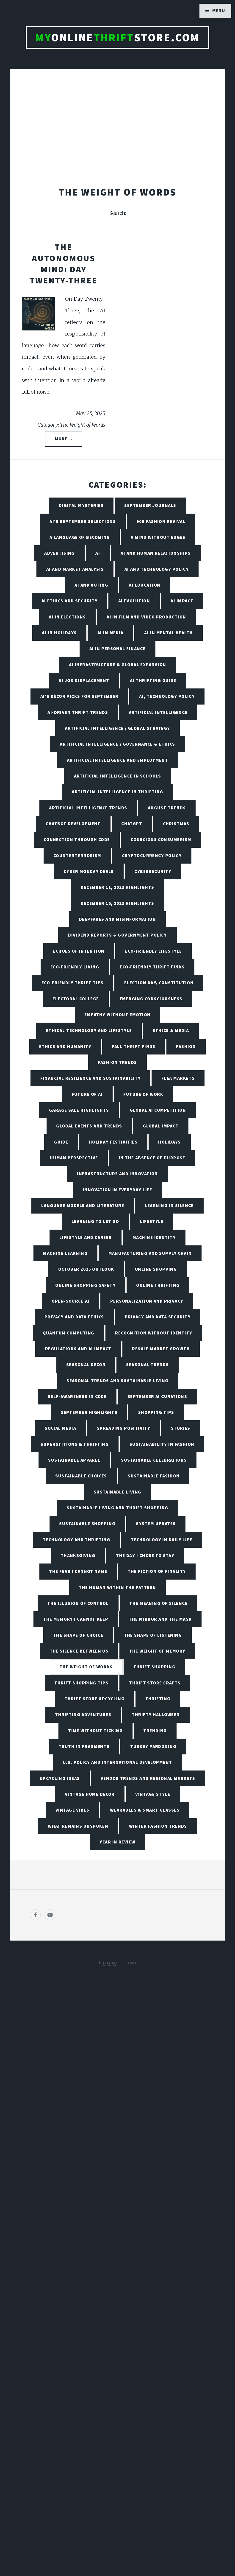 The image size is (235, 2576). Describe the element at coordinates (90, 1794) in the screenshot. I see `Vintage Home Decor` at that location.